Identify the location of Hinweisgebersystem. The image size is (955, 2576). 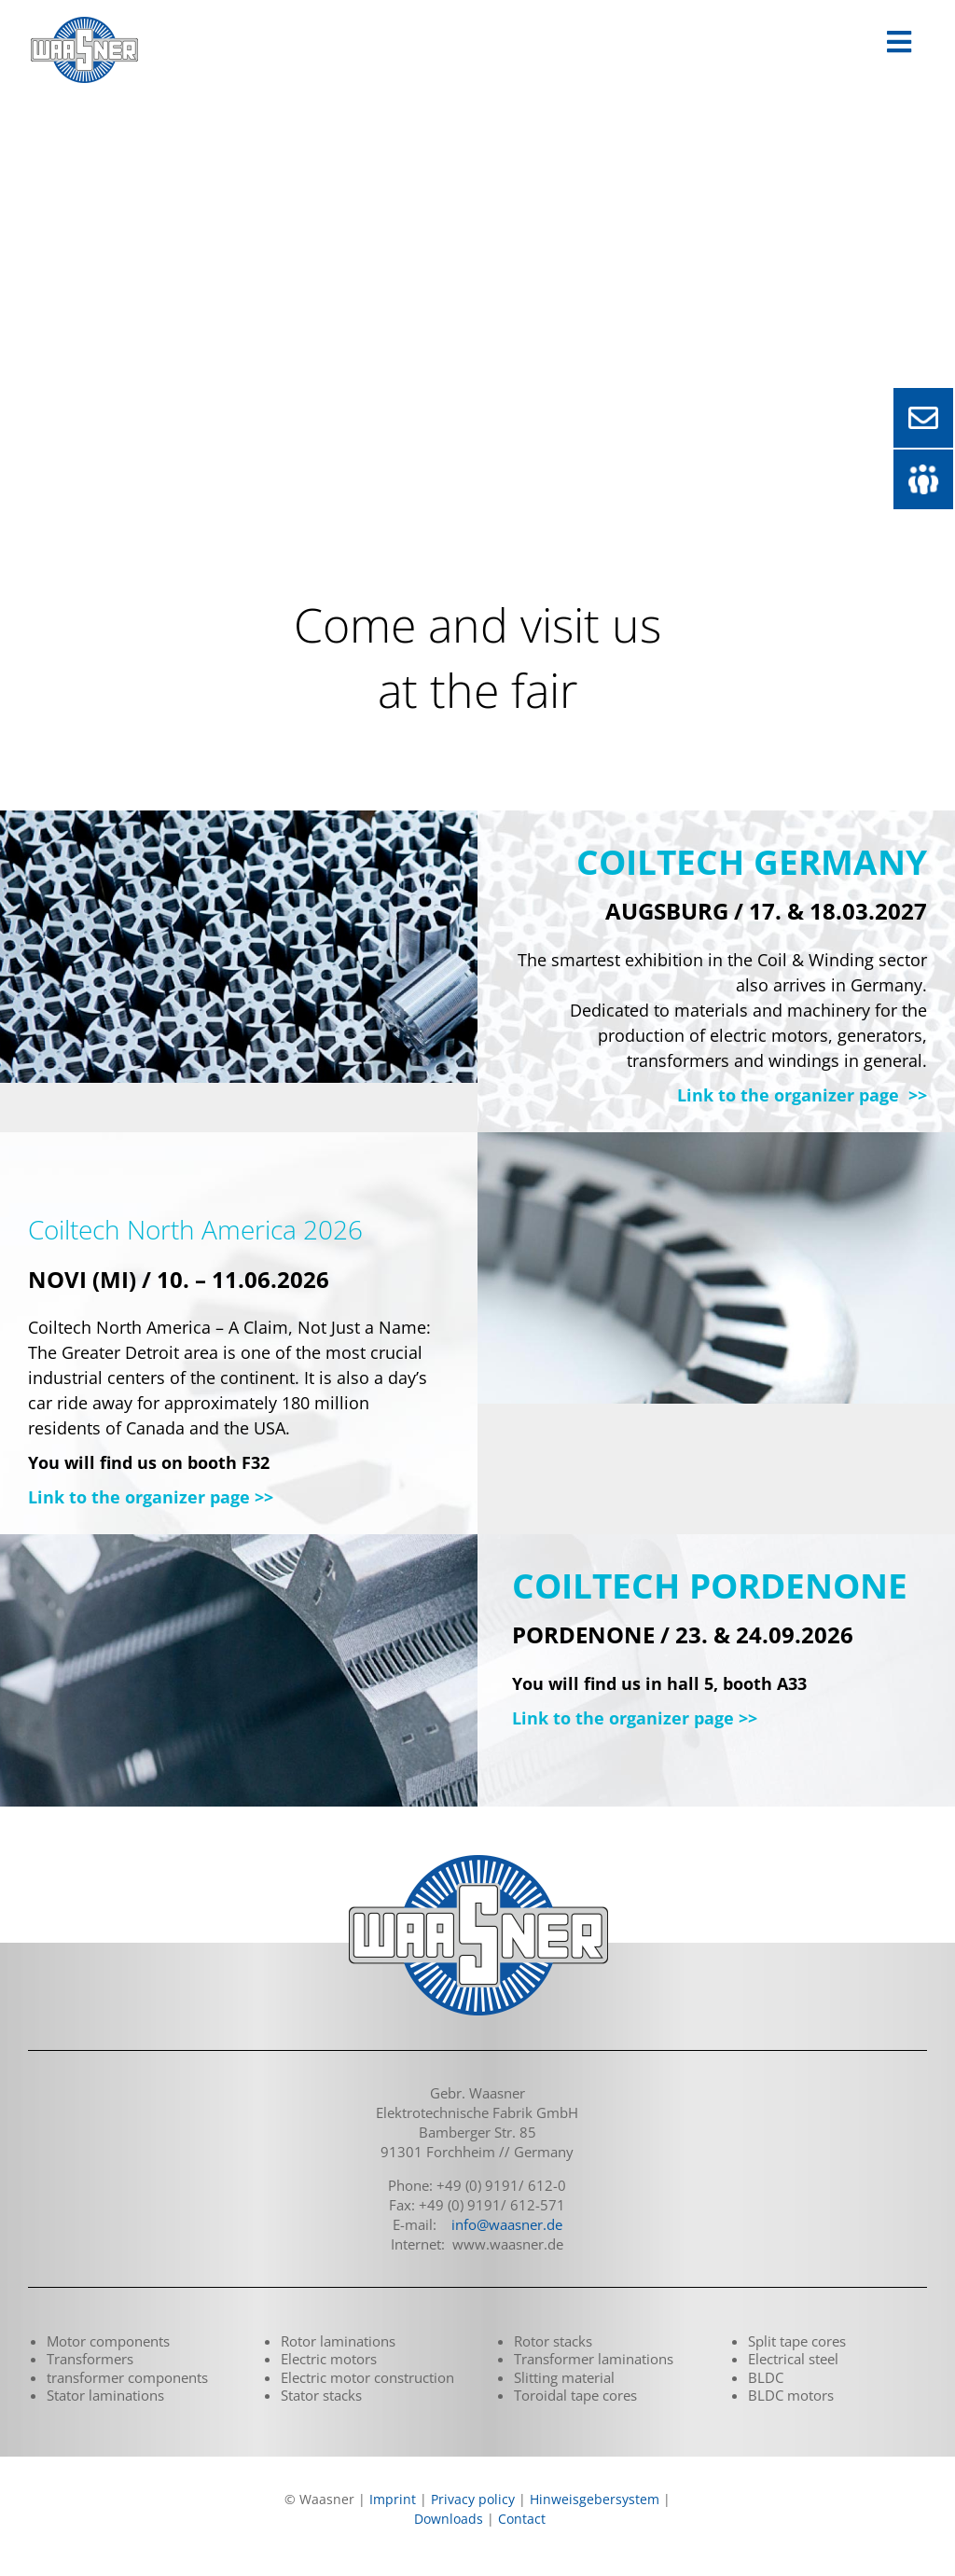
(594, 2499).